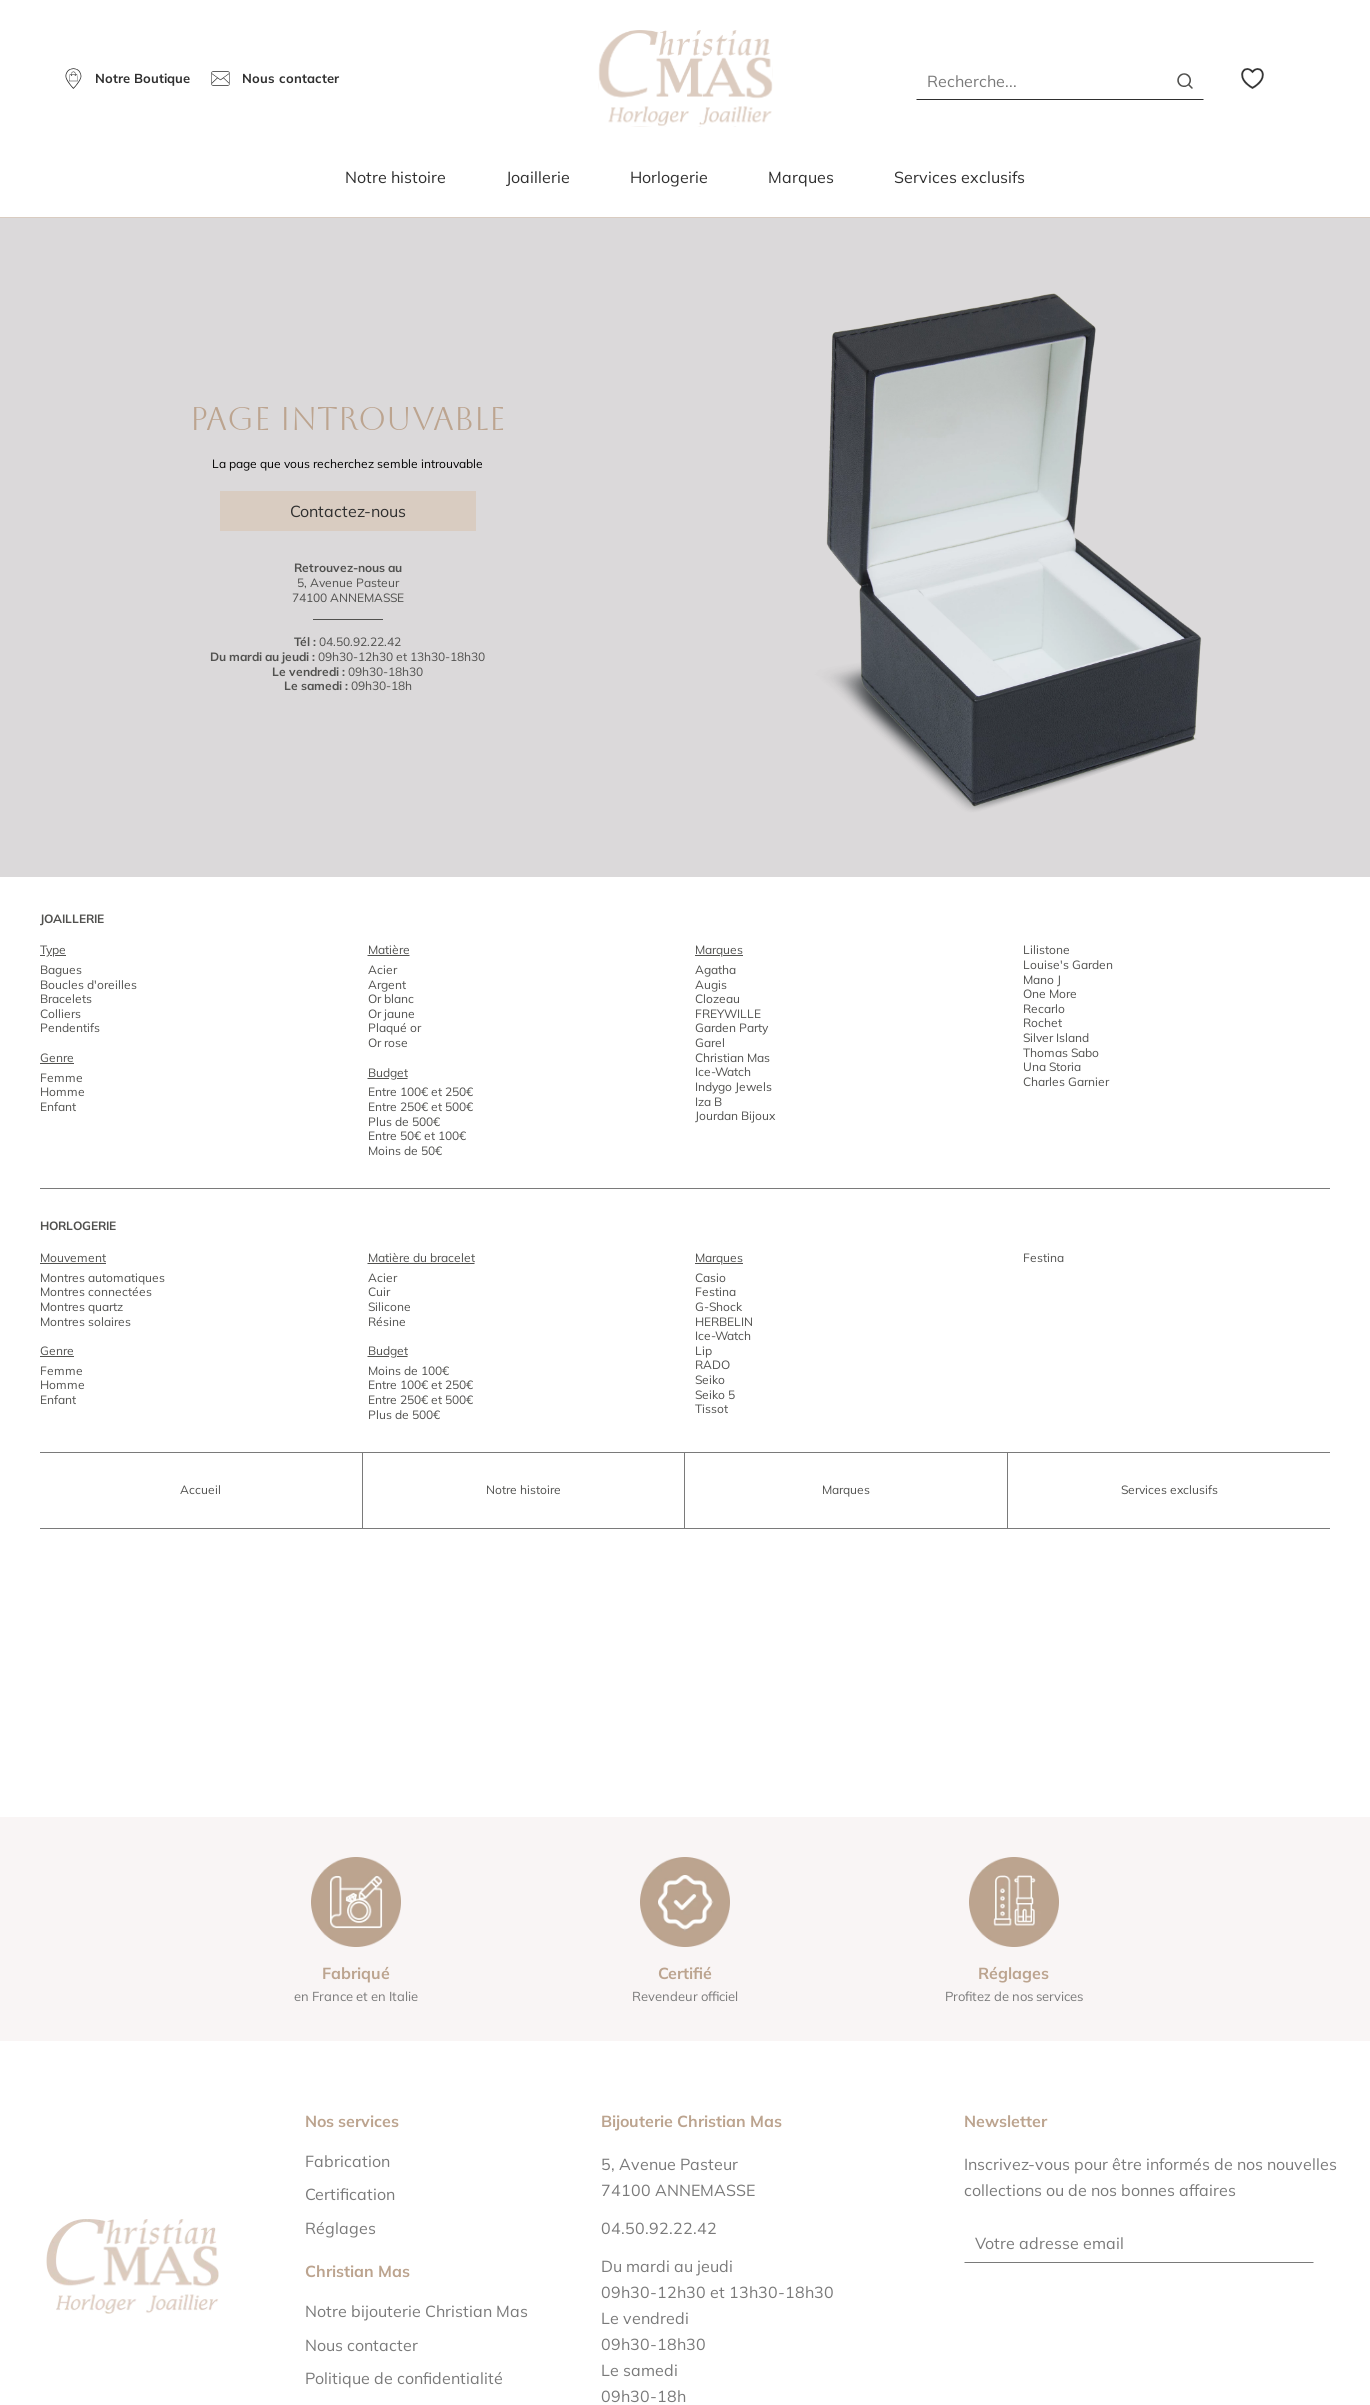 The image size is (1370, 2405). What do you see at coordinates (61, 1077) in the screenshot?
I see `Femme` at bounding box center [61, 1077].